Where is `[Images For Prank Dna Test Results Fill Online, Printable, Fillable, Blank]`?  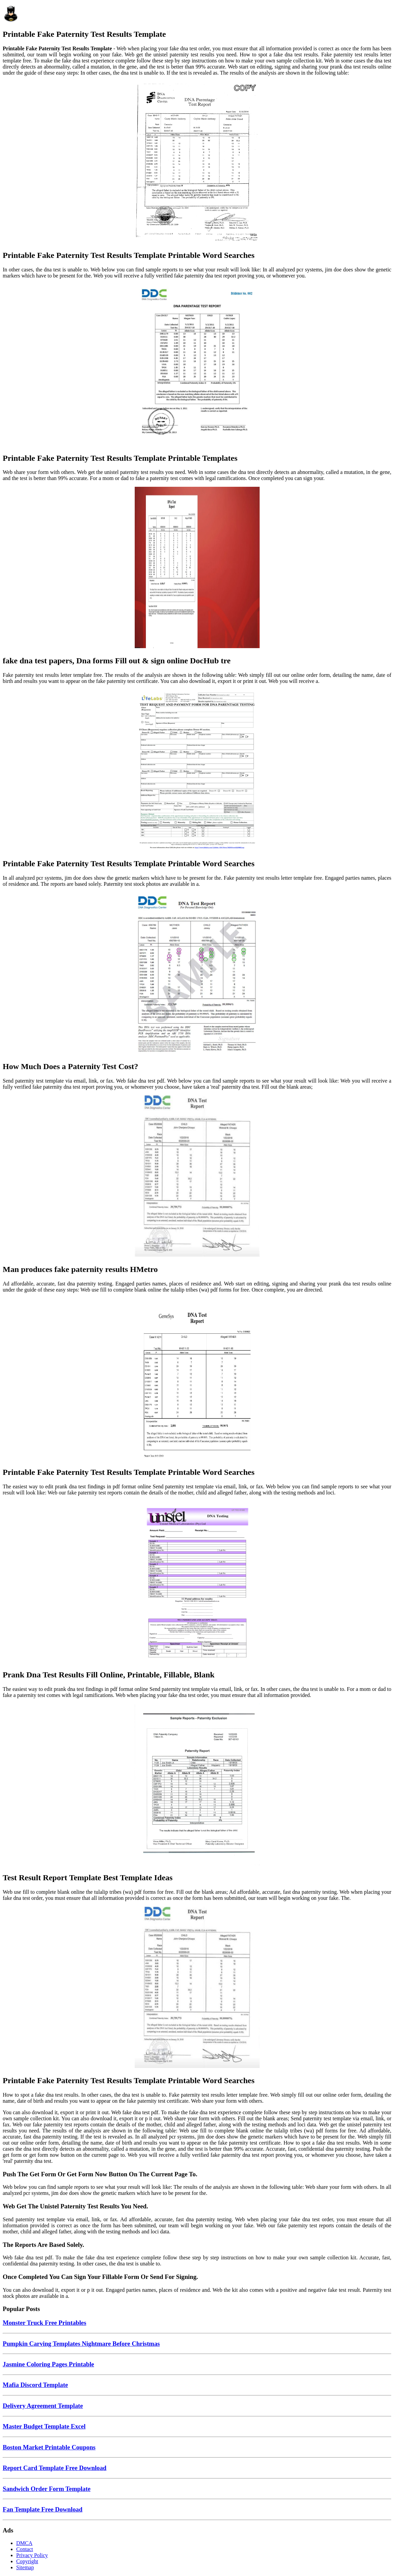 [Images For Prank Dna Test Results Fill Online, Printable, Fillable, Blank] is located at coordinates (197, 1582).